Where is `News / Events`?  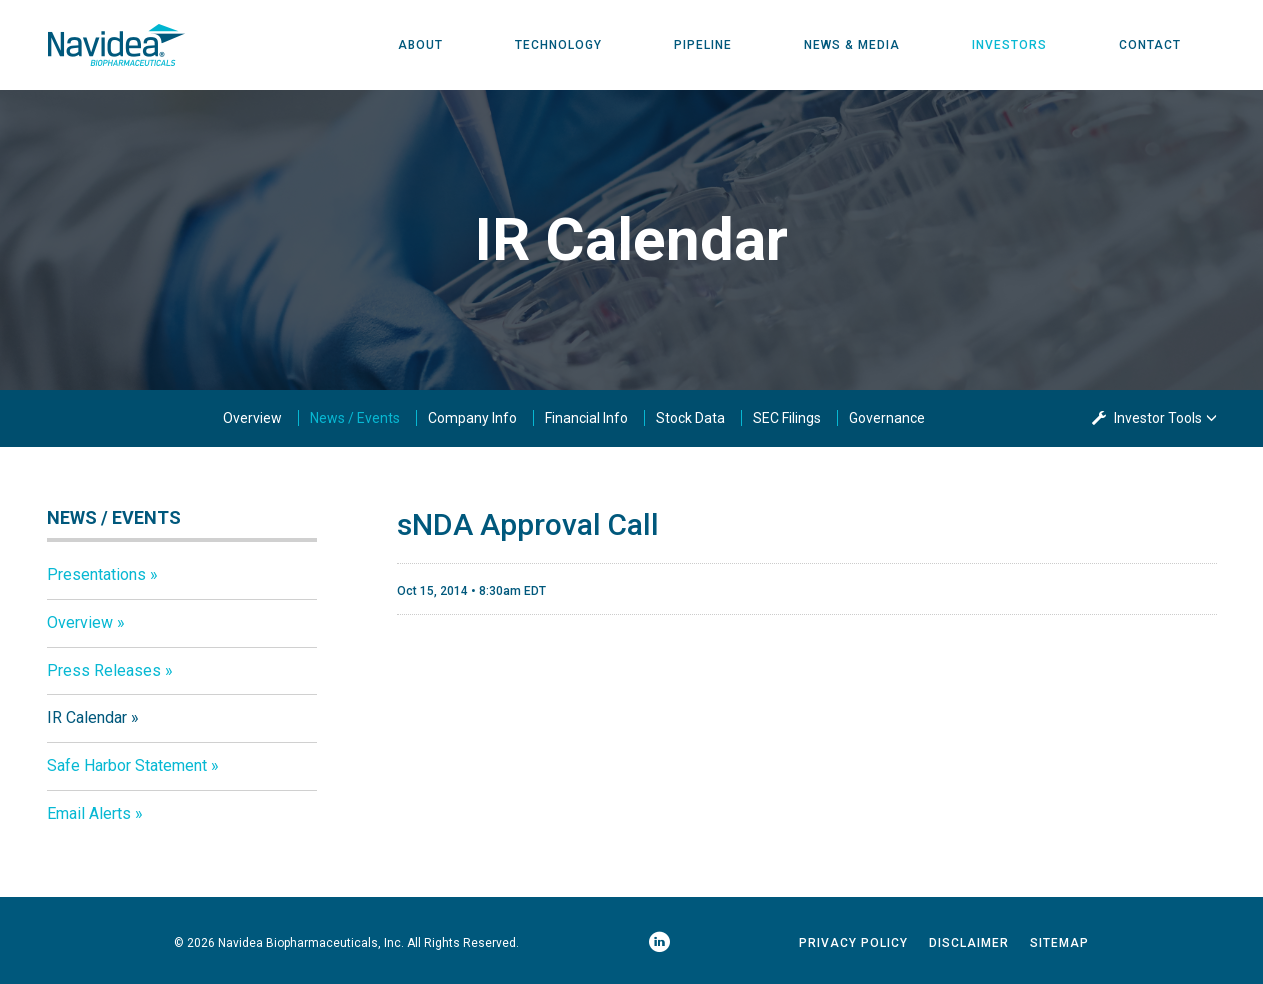
News / Events is located at coordinates (355, 418).